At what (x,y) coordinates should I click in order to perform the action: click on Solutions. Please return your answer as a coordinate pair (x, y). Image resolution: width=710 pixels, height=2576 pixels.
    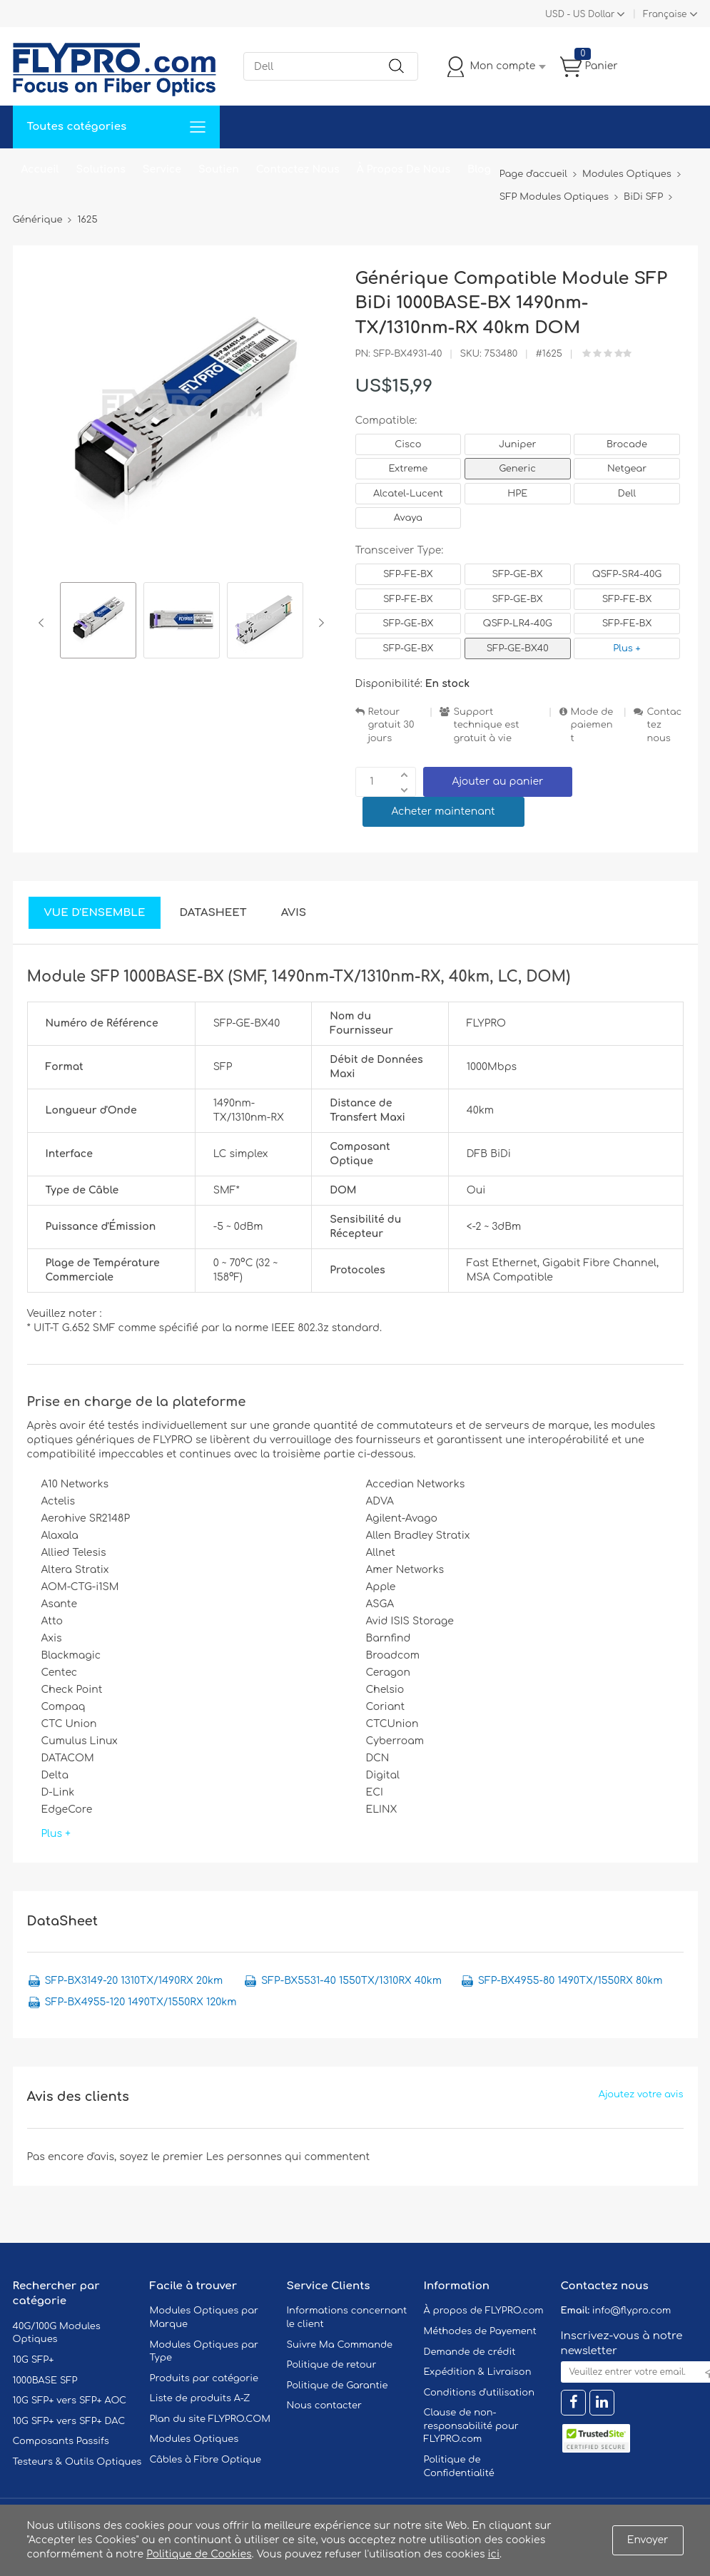
    Looking at the image, I should click on (101, 169).